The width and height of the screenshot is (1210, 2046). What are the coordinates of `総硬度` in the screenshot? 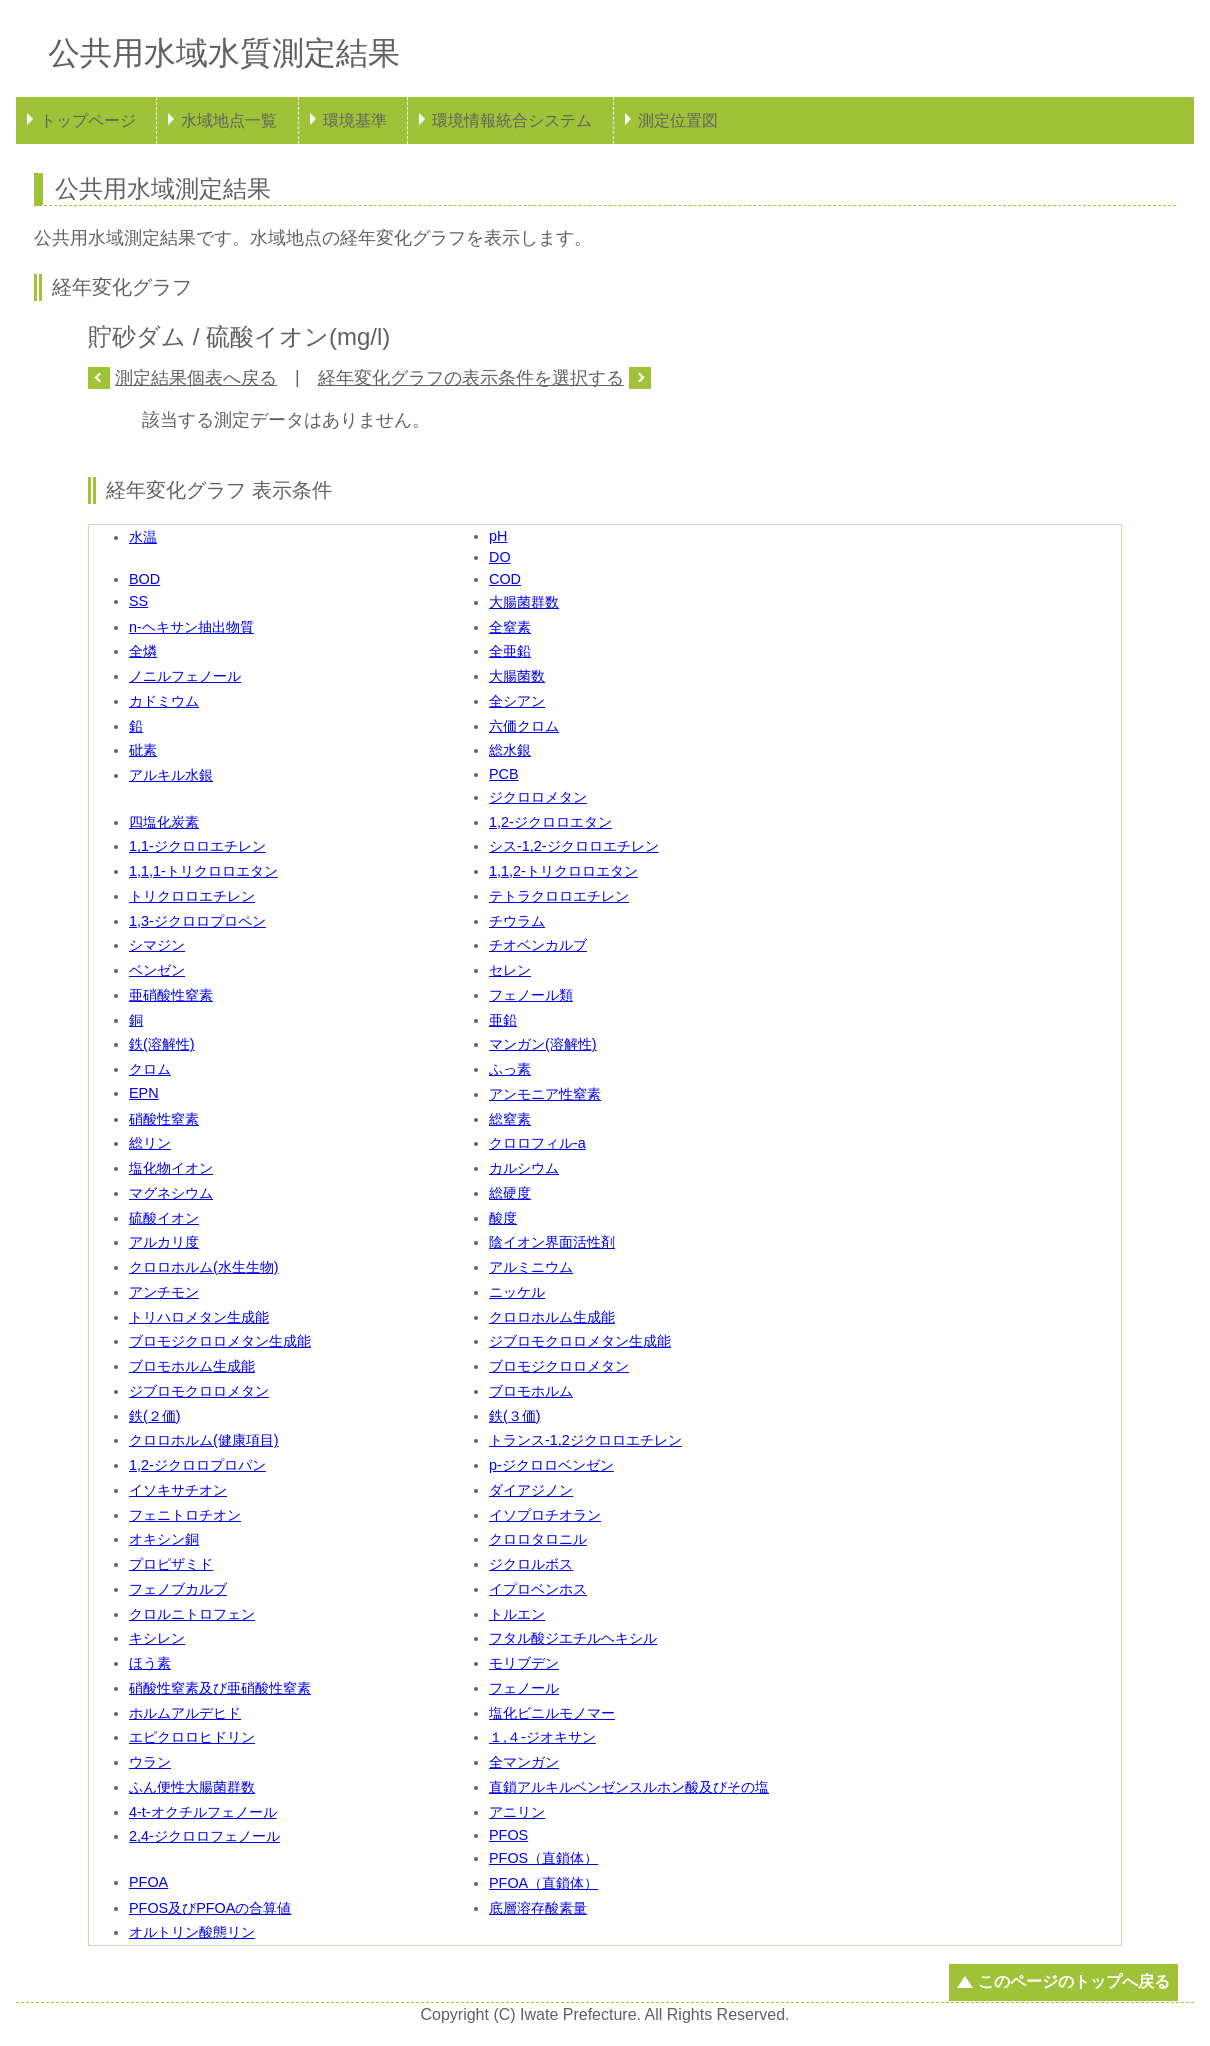 It's located at (510, 1193).